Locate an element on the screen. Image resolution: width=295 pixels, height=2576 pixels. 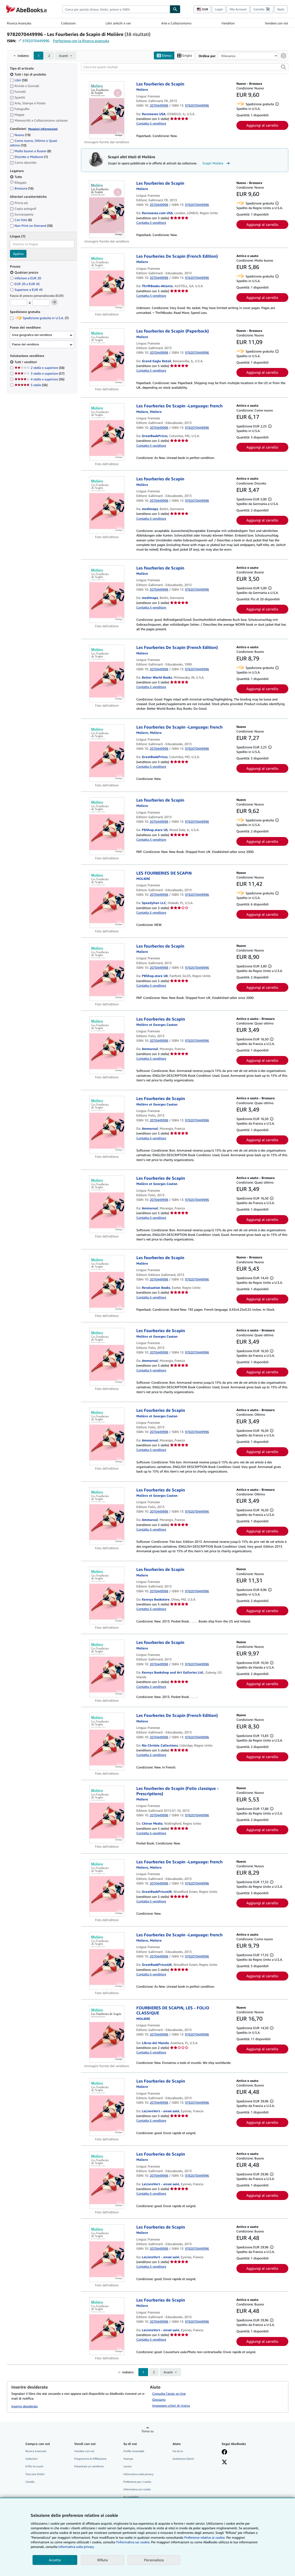
9782070449996 is located at coordinates (35, 40).